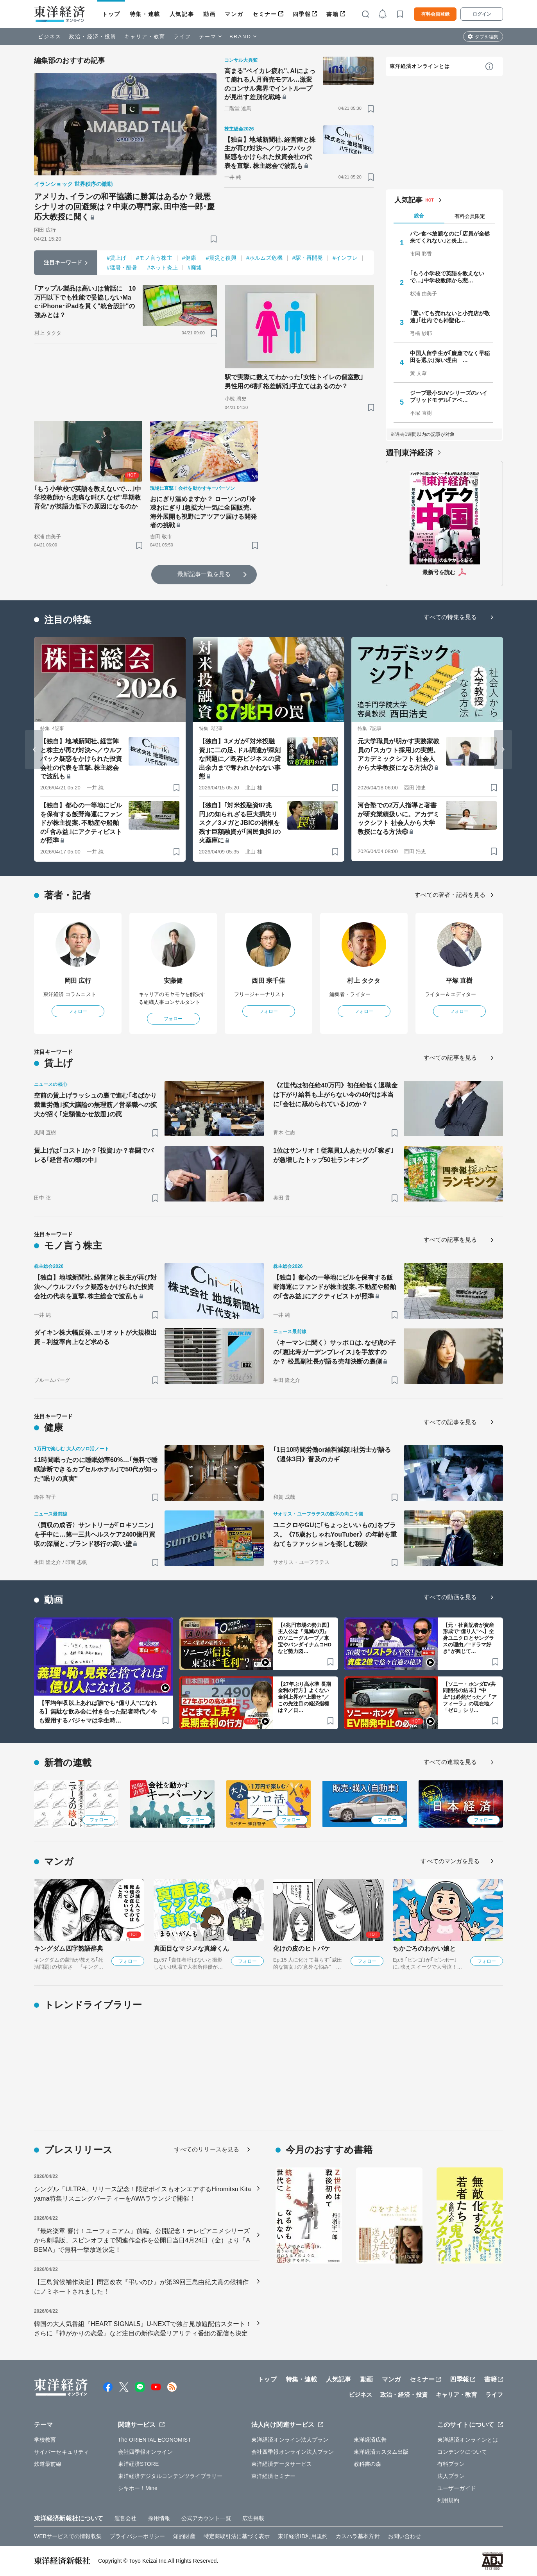  Describe the element at coordinates (68, 2536) in the screenshot. I see `WEBサービスでの情報収集` at that location.